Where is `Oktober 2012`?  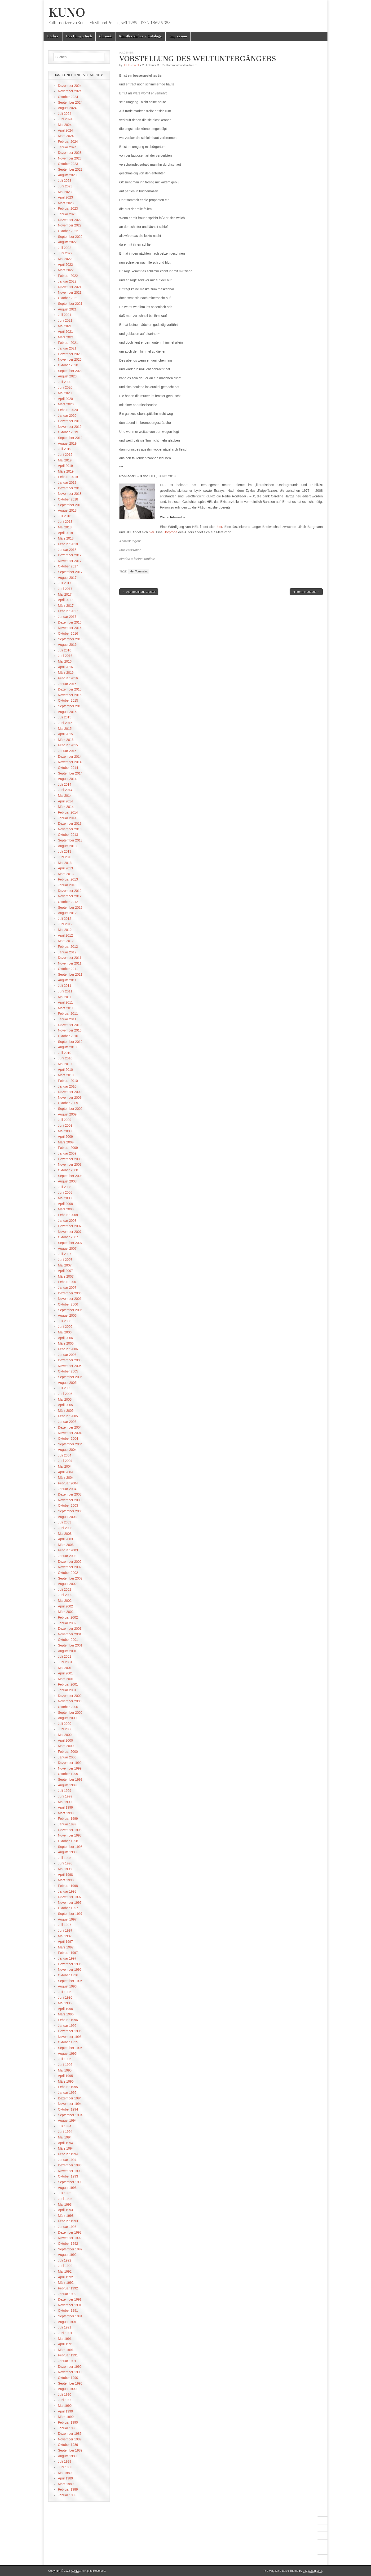 Oktober 2012 is located at coordinates (68, 902).